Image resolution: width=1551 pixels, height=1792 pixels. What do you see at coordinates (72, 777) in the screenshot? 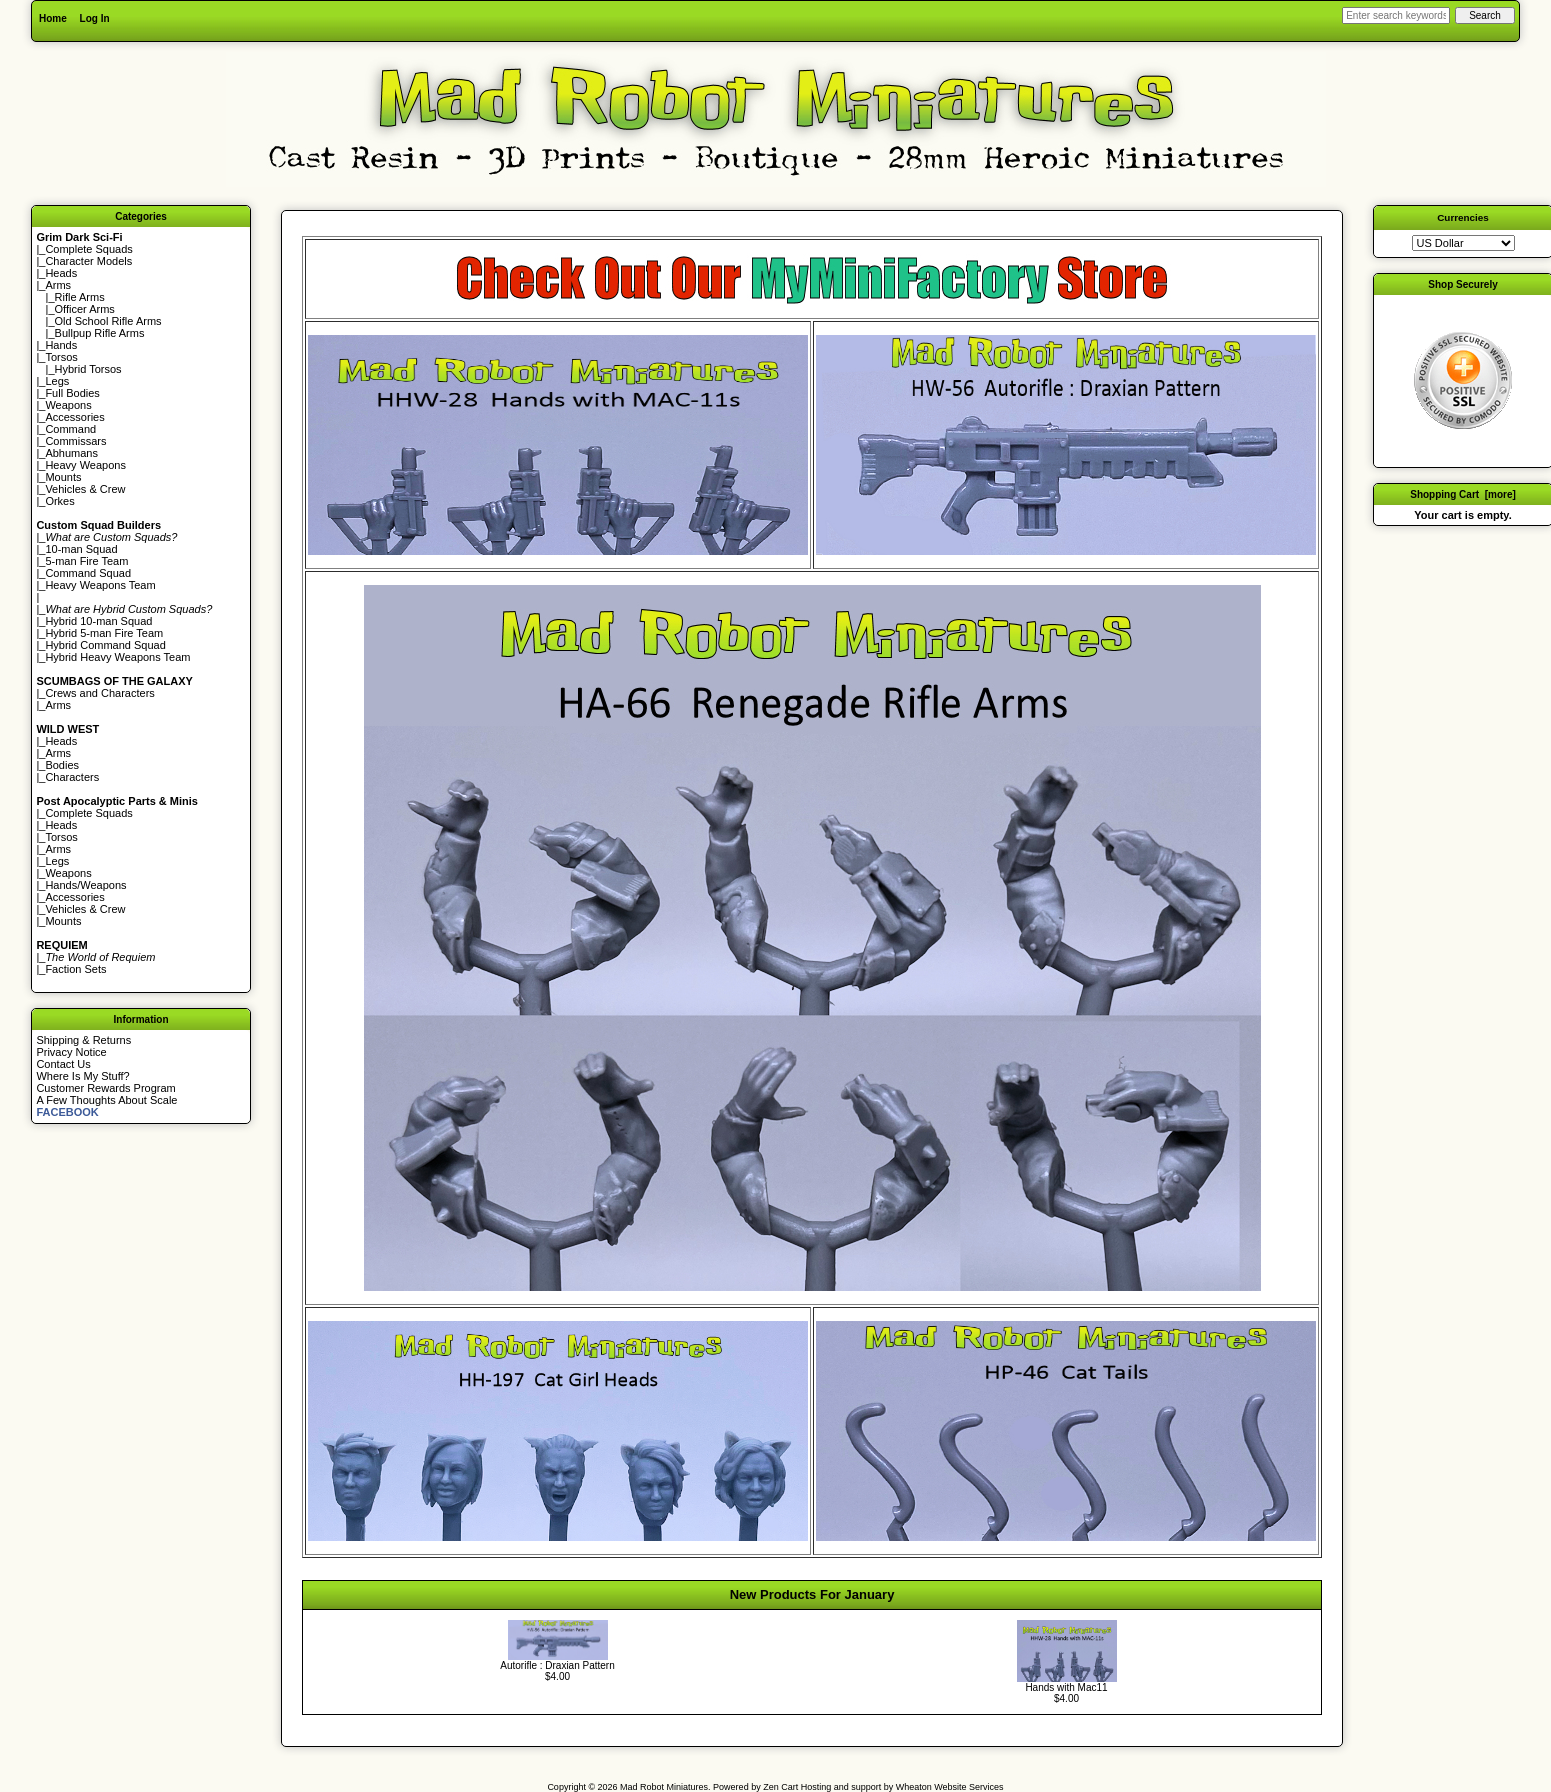
I see `Characters` at bounding box center [72, 777].